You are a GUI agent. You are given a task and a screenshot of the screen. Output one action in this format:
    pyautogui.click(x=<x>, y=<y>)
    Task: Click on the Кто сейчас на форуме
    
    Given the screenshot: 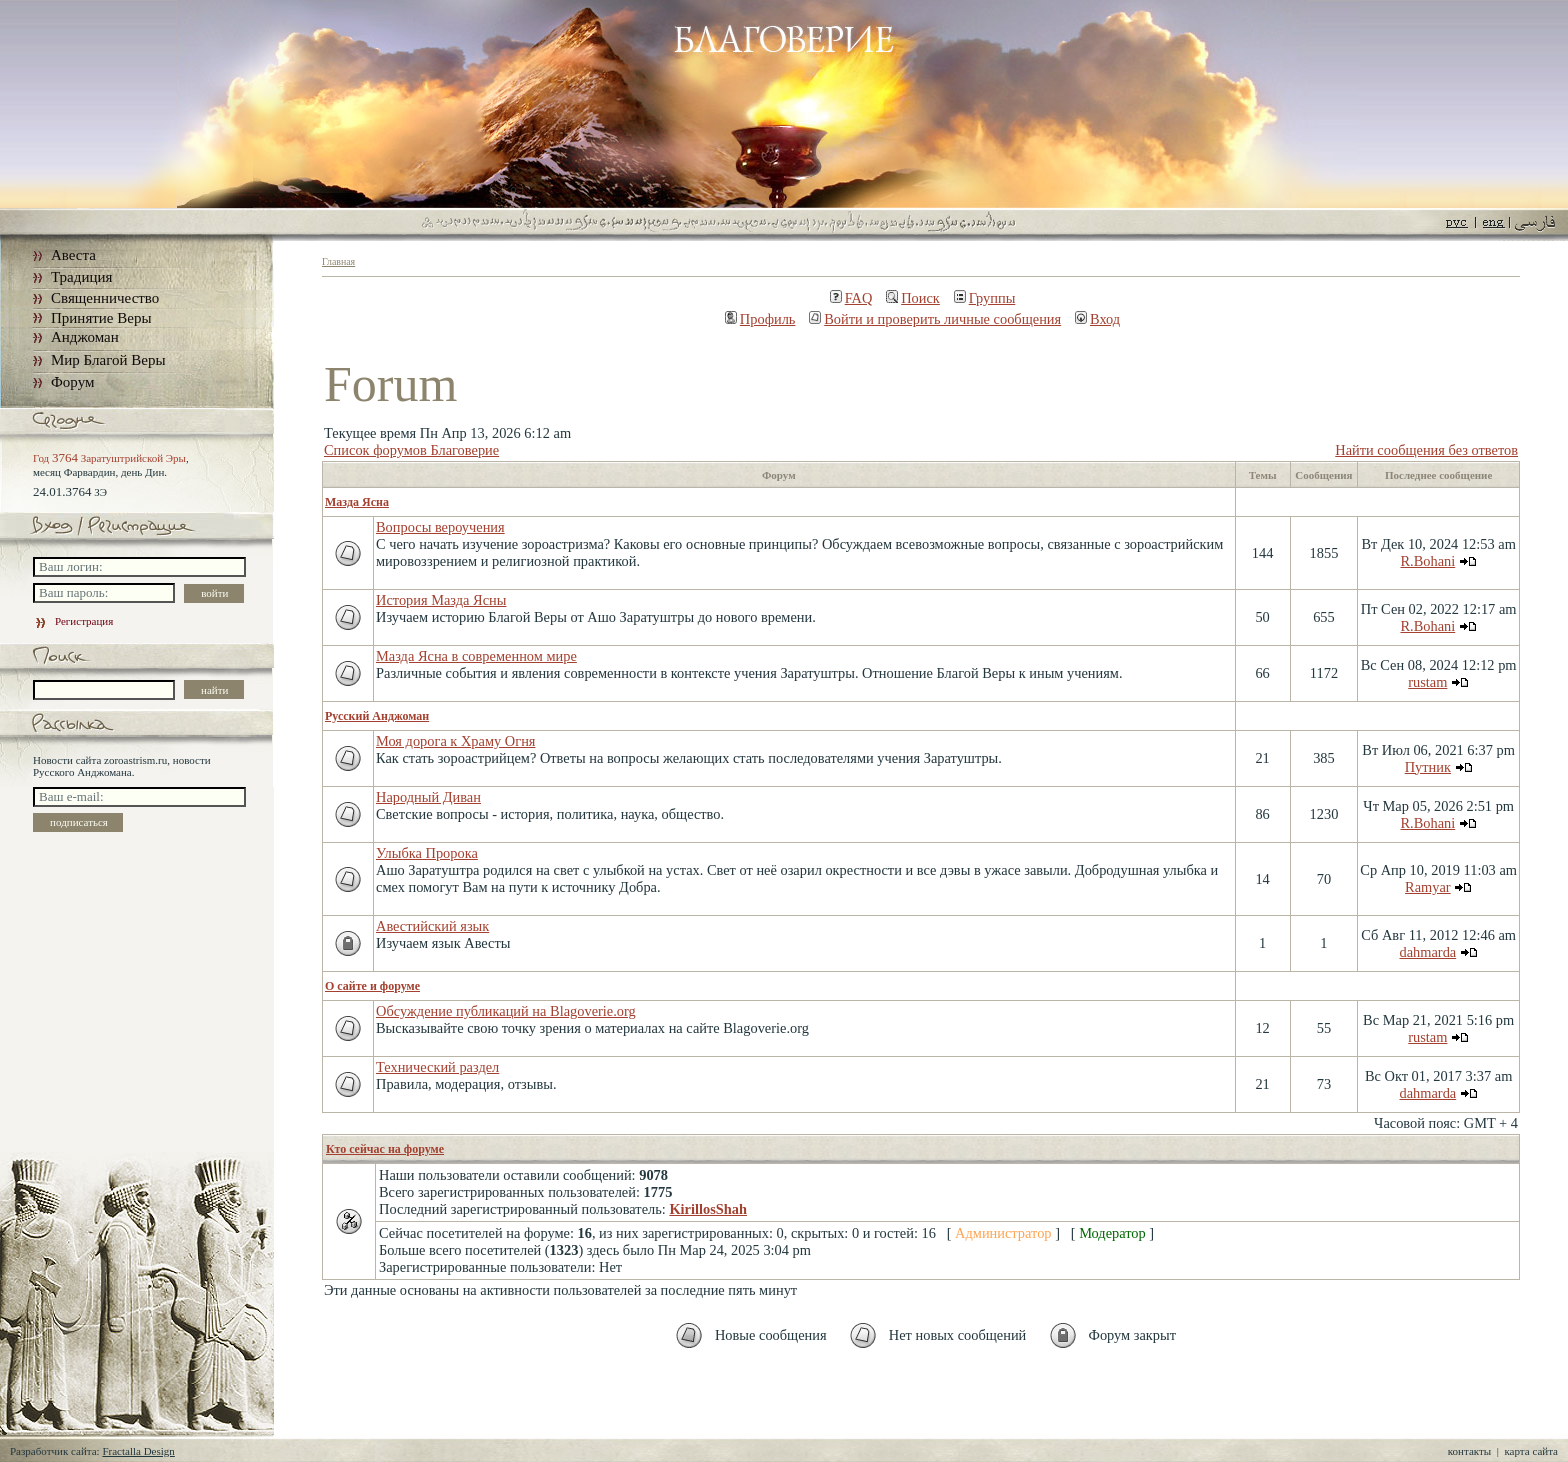 What is the action you would take?
    pyautogui.click(x=385, y=1149)
    